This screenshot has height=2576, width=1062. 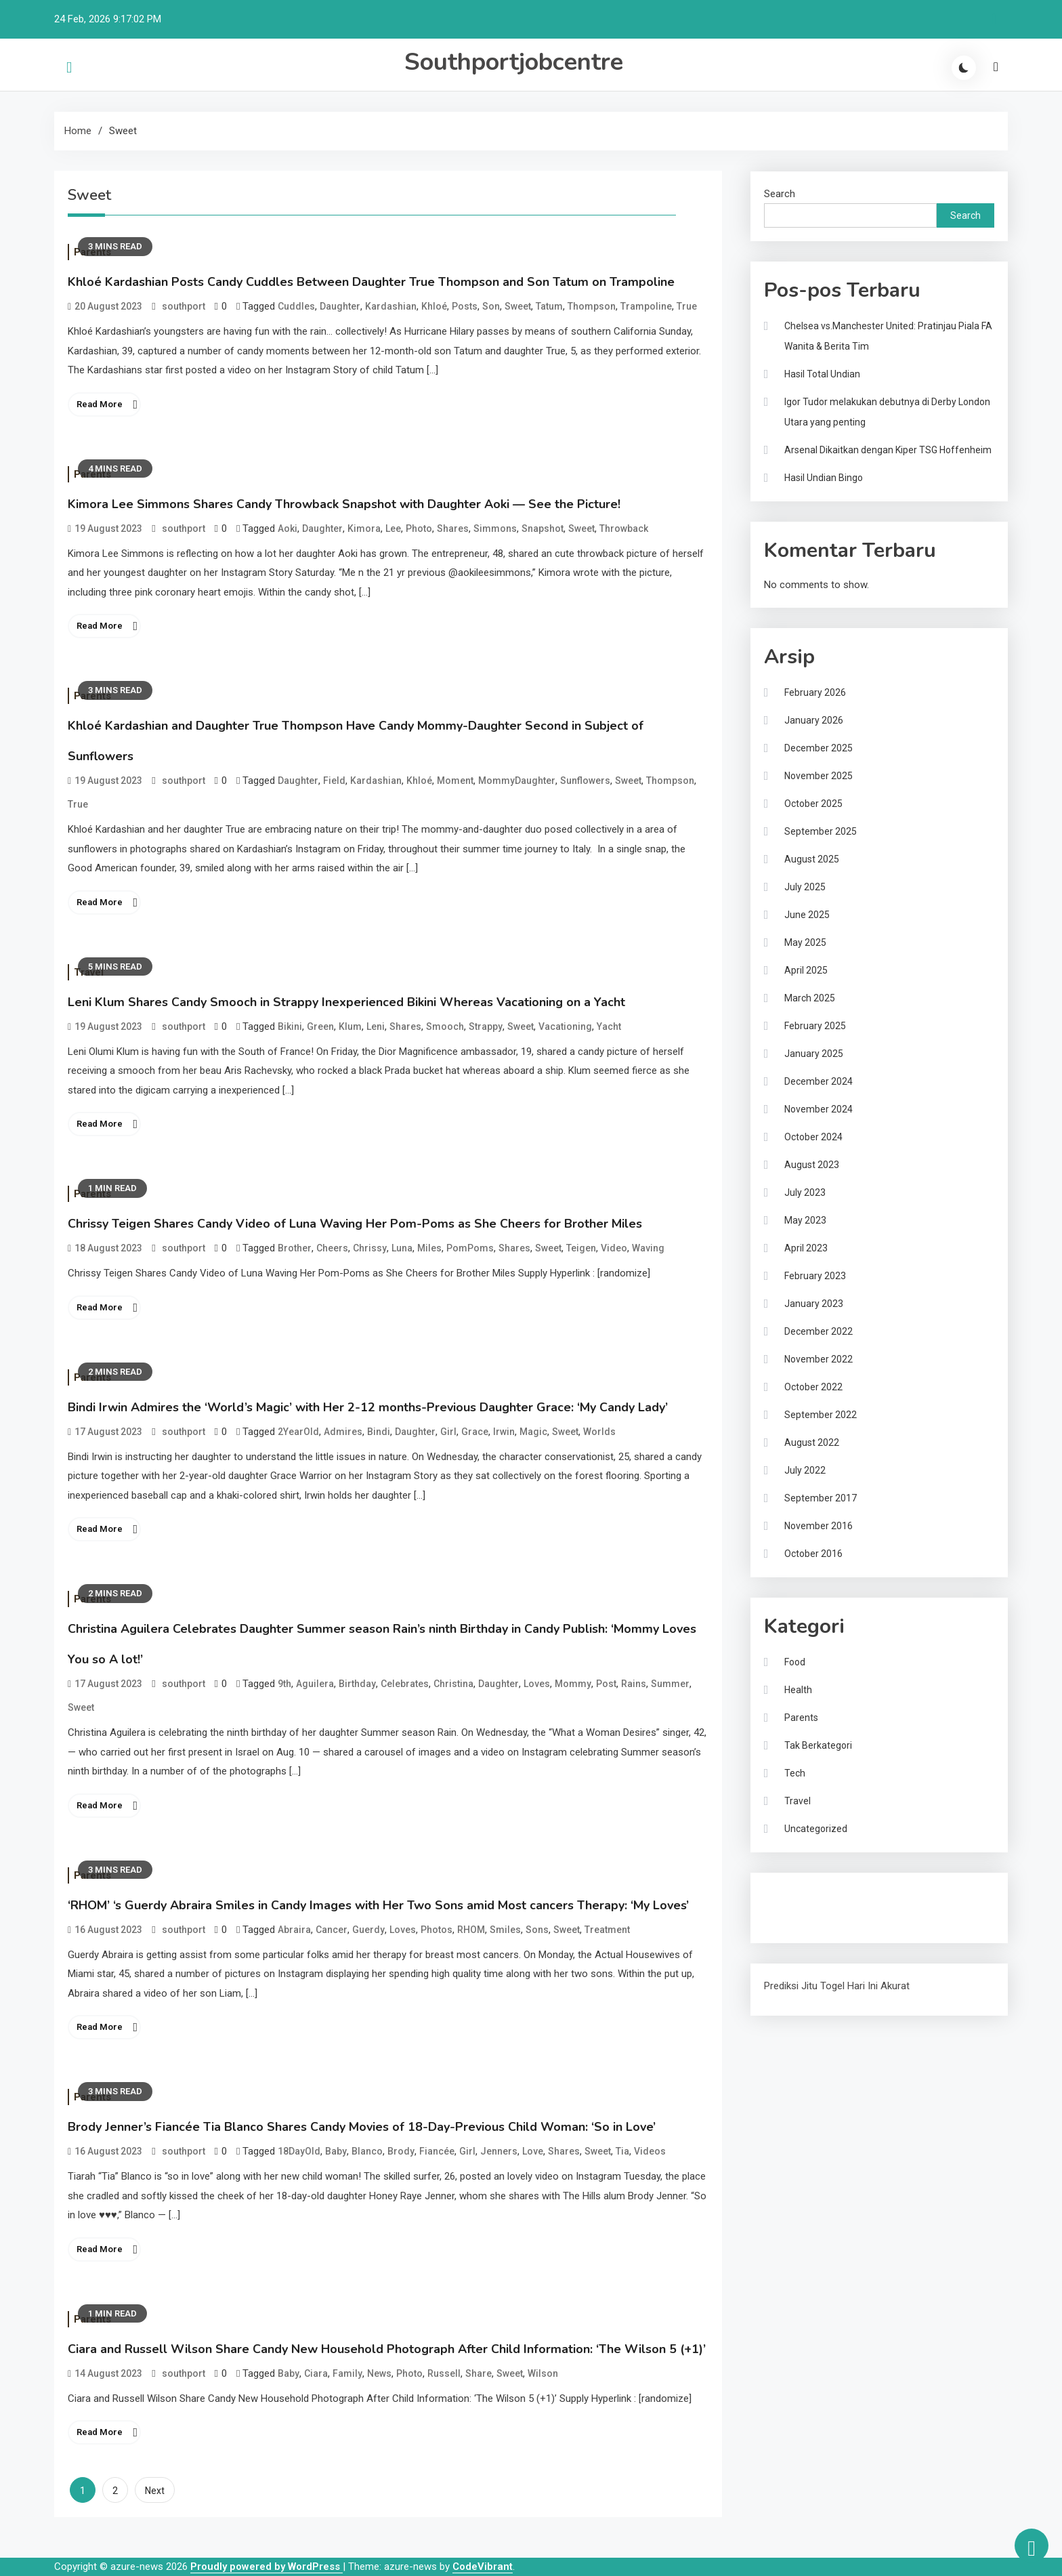 What do you see at coordinates (334, 780) in the screenshot?
I see `Field` at bounding box center [334, 780].